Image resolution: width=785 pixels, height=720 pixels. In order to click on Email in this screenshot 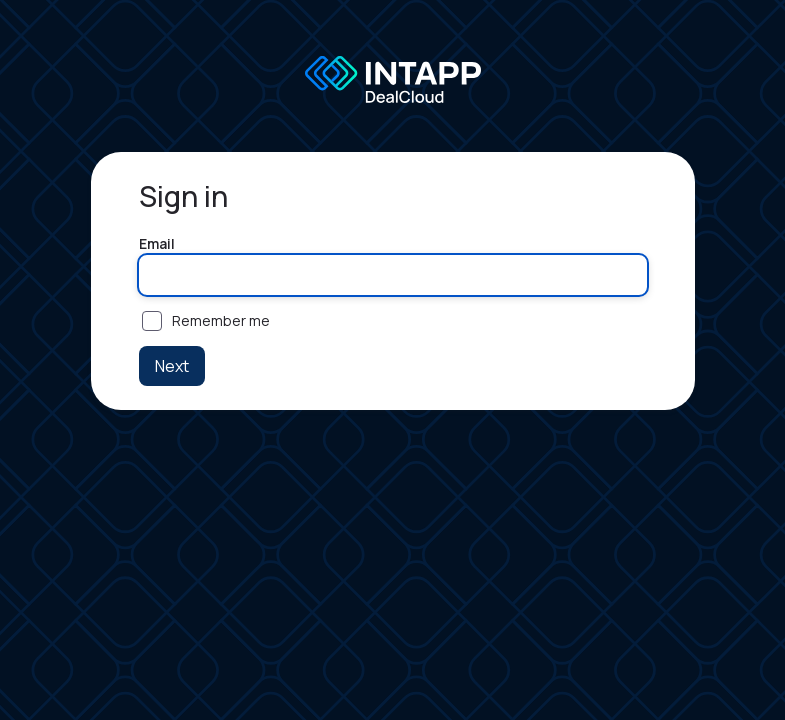, I will do `click(157, 243)`.